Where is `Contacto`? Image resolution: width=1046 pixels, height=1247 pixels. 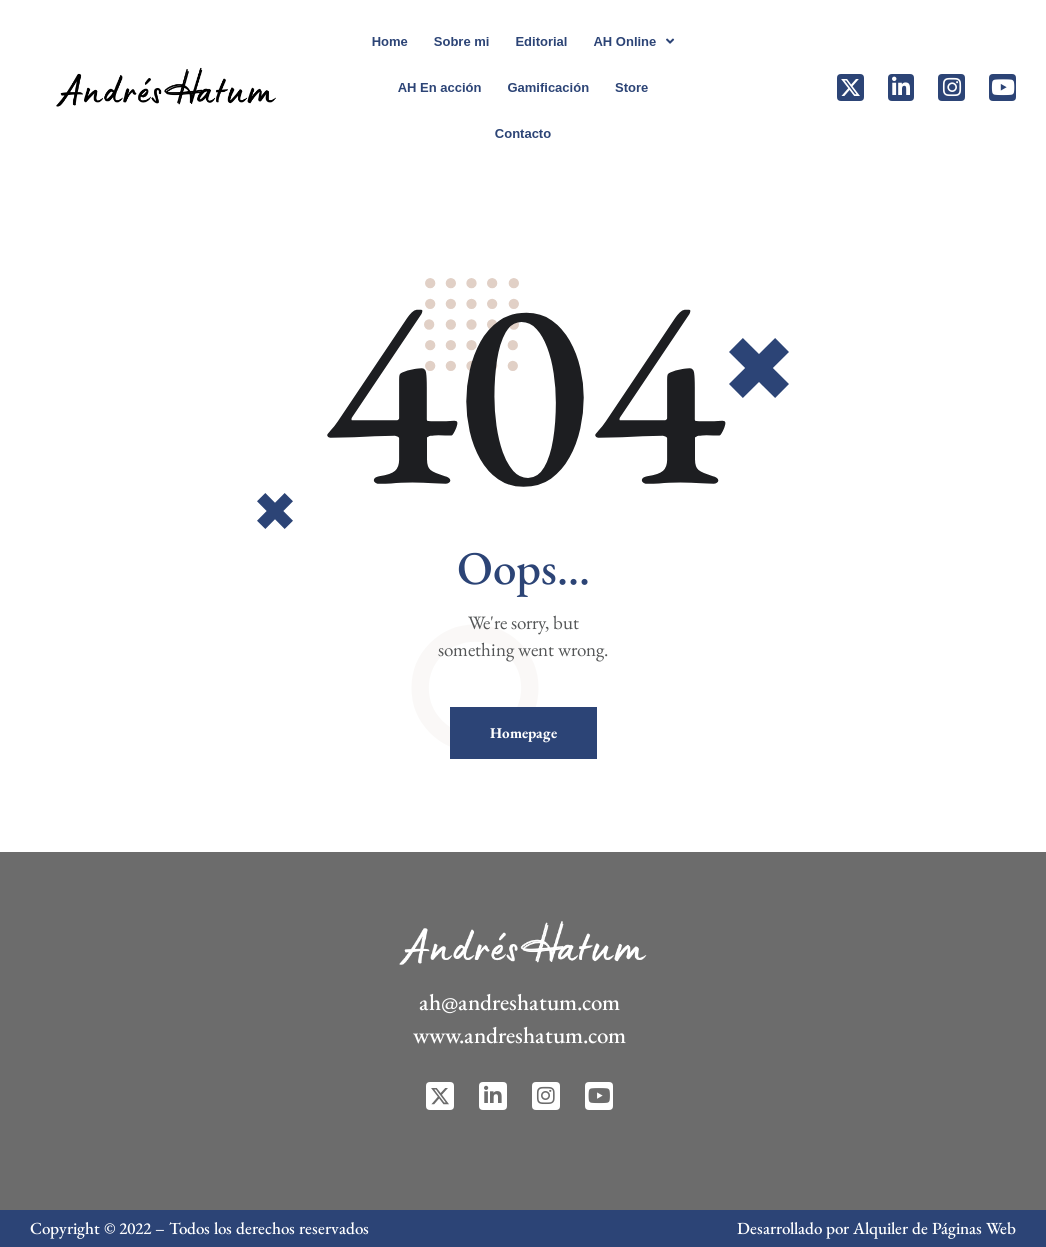
Contacto is located at coordinates (523, 133).